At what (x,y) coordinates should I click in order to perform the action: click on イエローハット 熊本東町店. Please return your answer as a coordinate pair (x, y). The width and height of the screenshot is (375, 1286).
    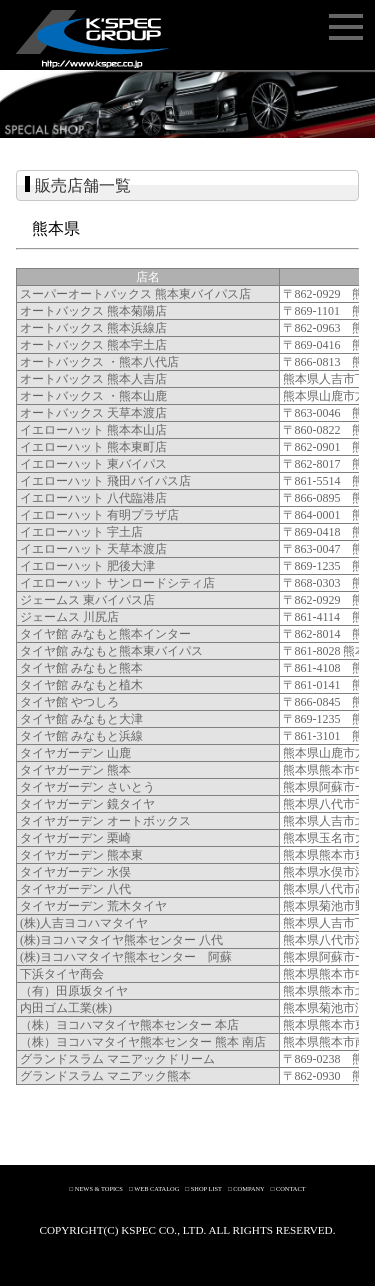
    Looking at the image, I should click on (93, 447).